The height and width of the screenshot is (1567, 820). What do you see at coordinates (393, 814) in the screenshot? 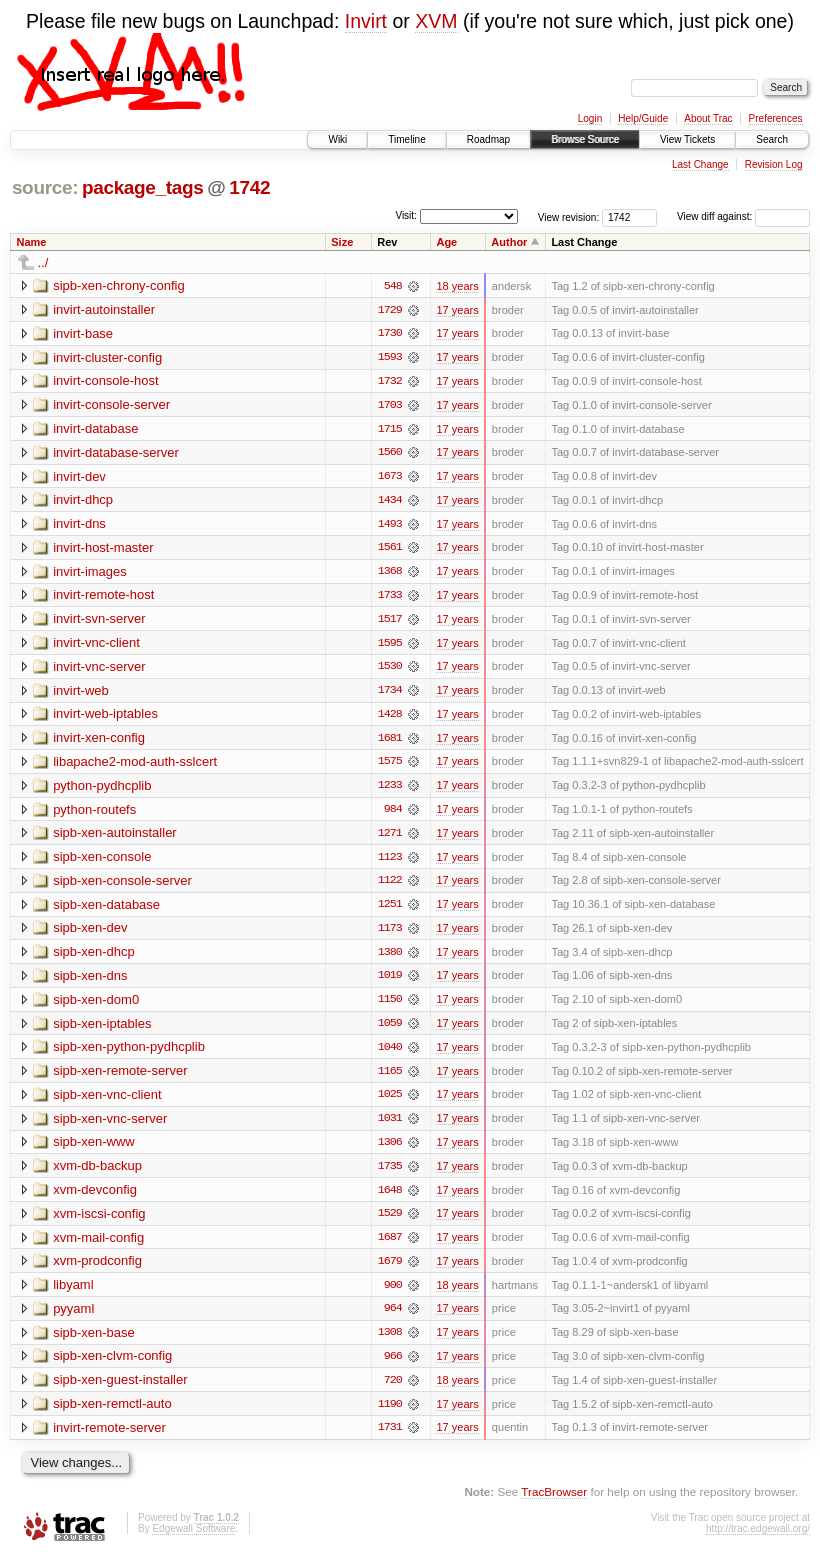
I see `984` at bounding box center [393, 814].